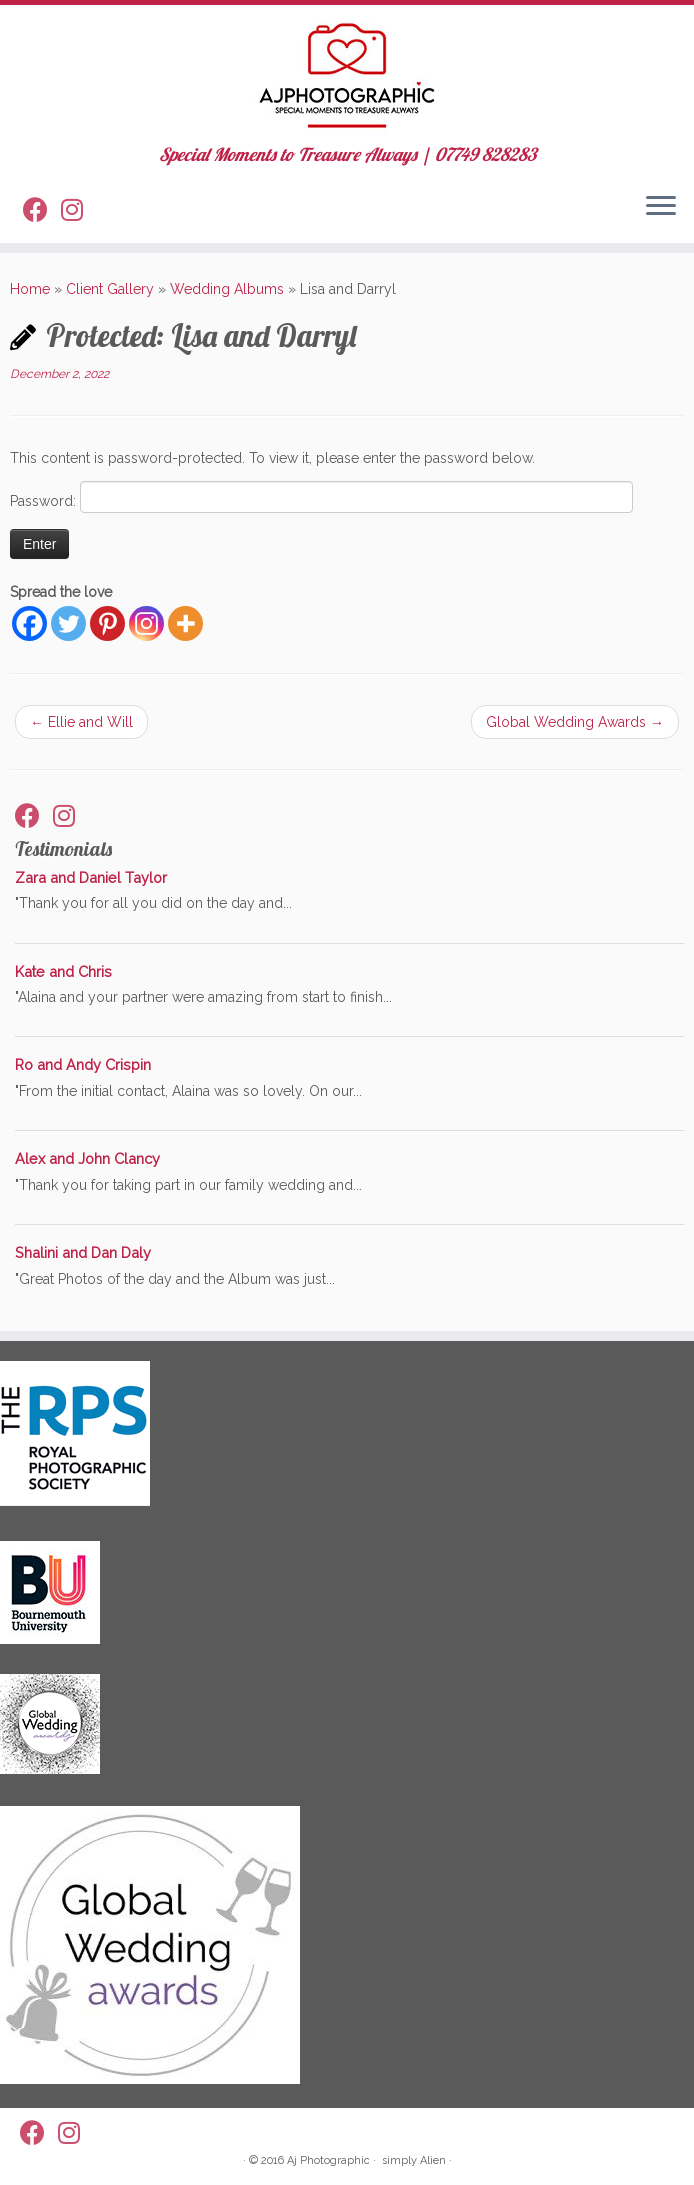  I want to click on Password:, so click(321, 497).